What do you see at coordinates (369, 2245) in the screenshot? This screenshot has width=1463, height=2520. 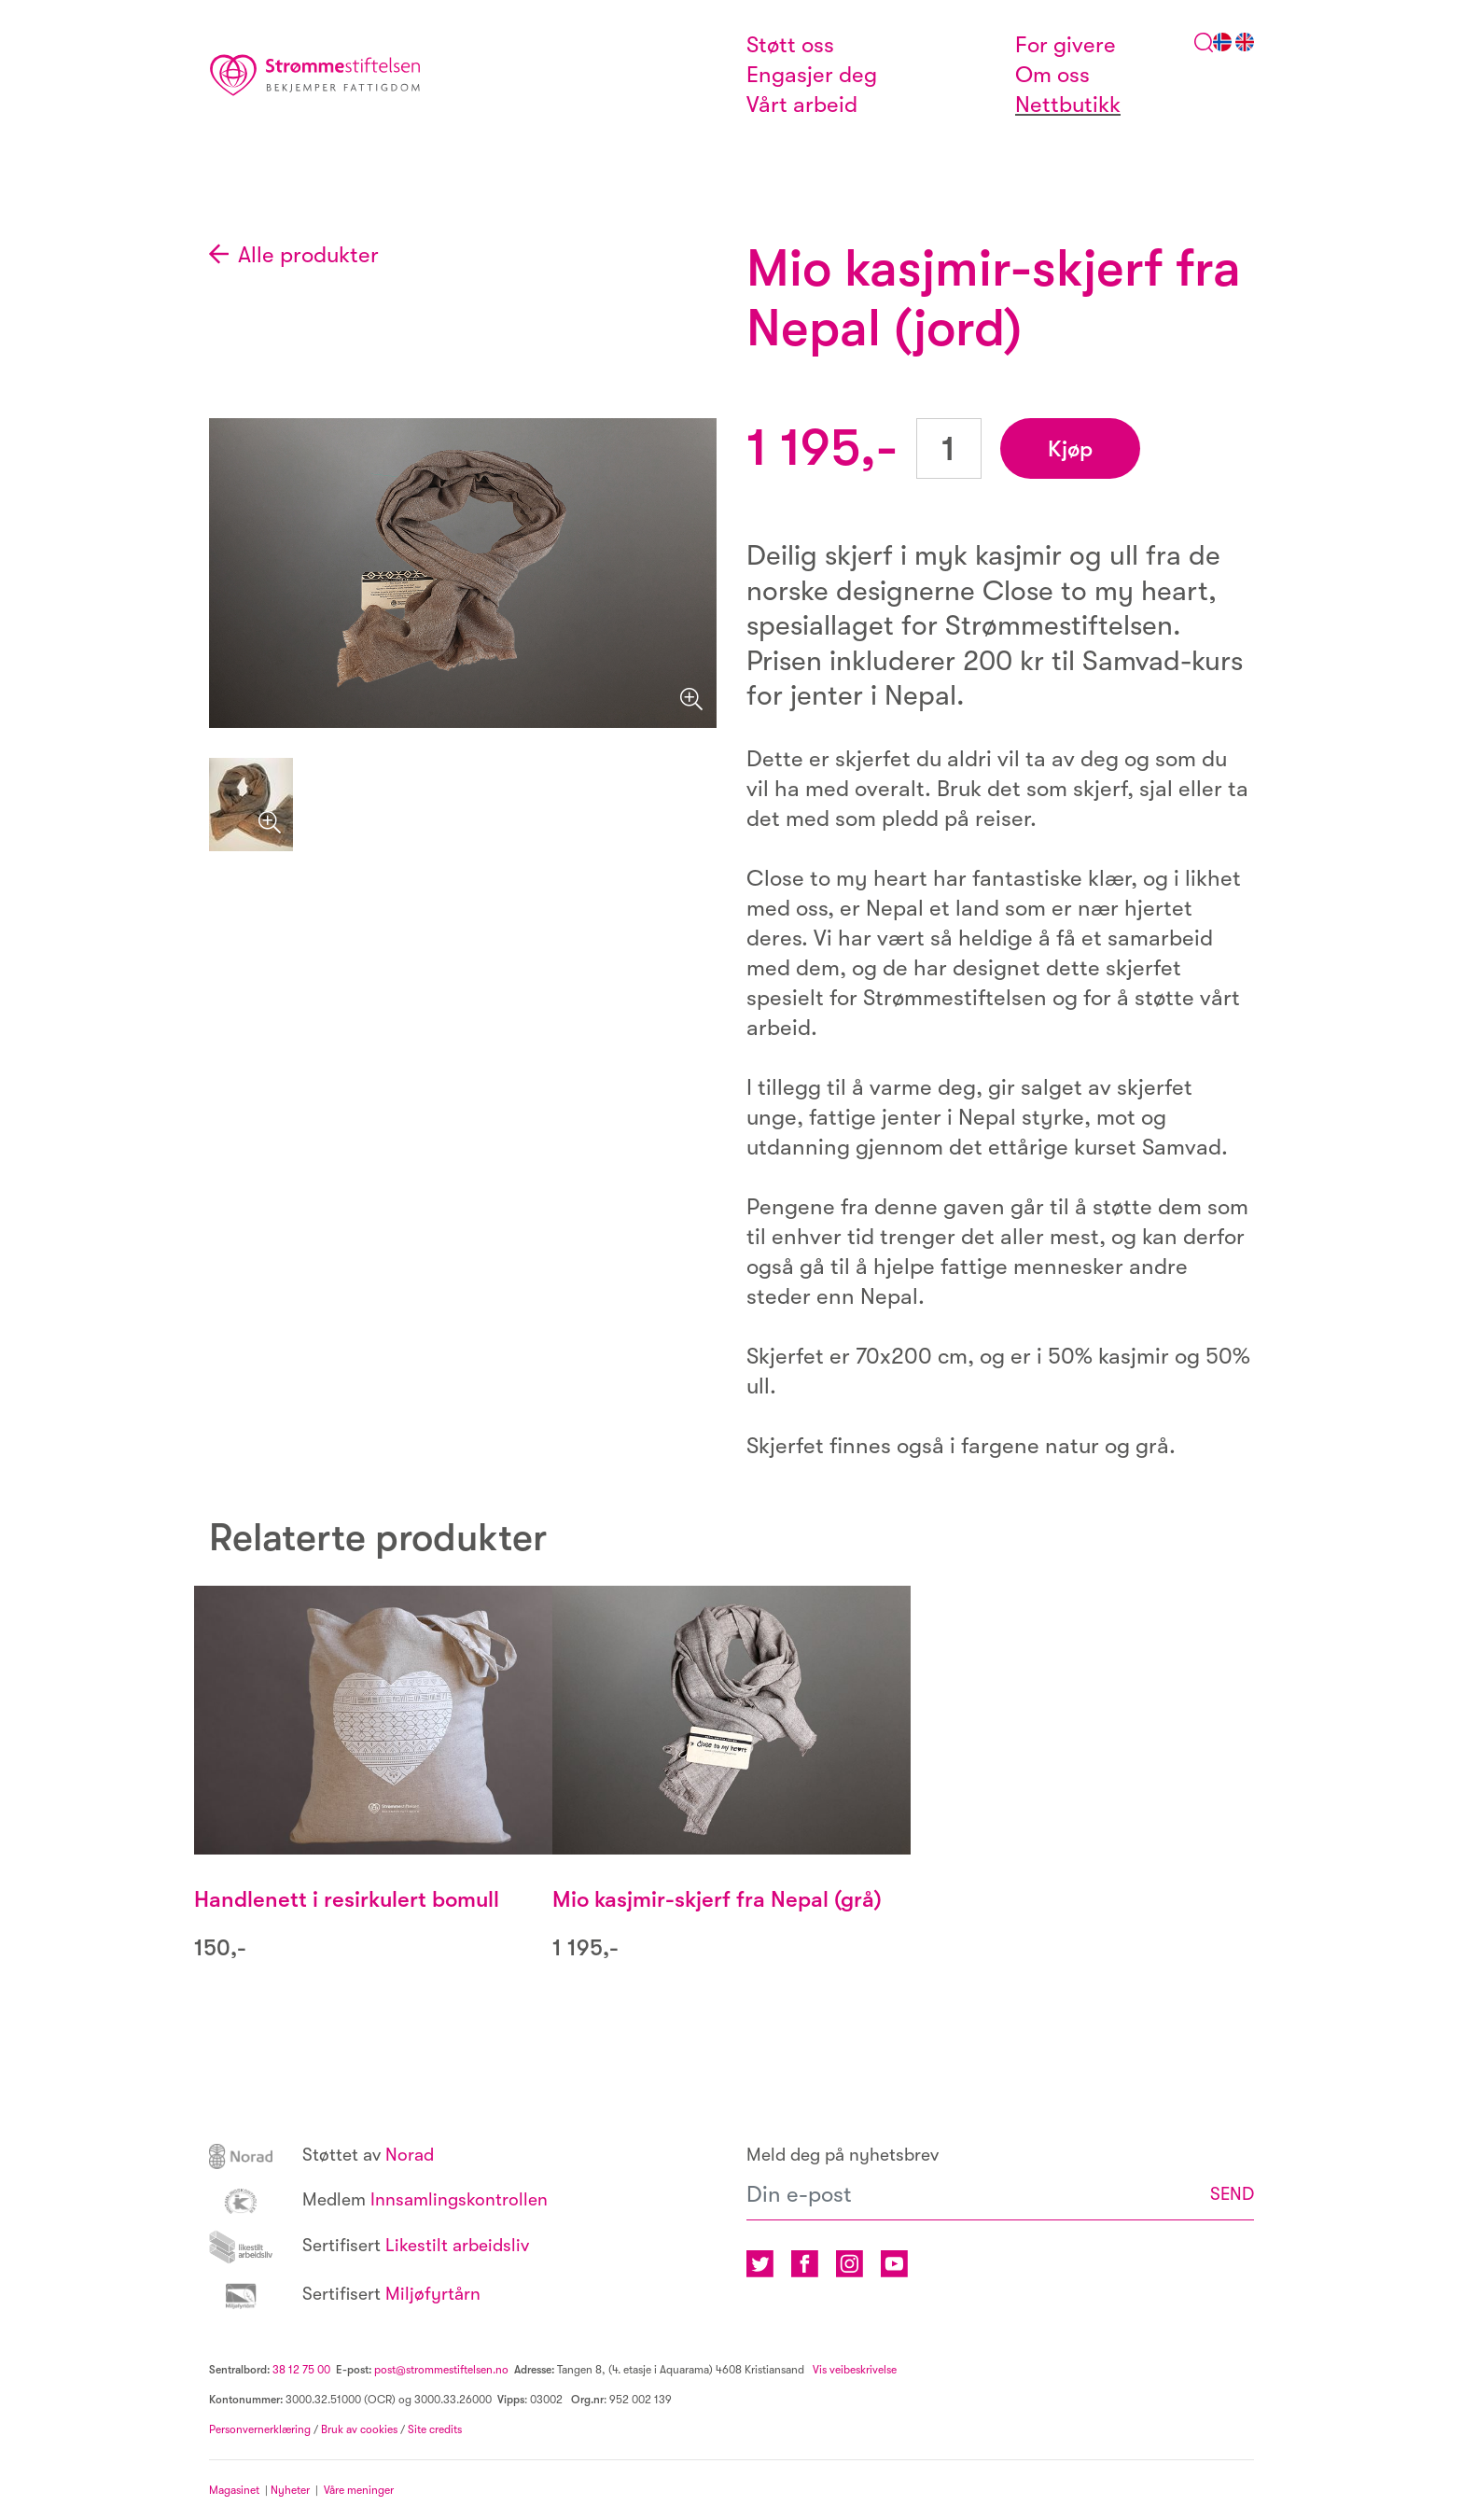 I see `Likestilt arbeidsliv` at bounding box center [369, 2245].